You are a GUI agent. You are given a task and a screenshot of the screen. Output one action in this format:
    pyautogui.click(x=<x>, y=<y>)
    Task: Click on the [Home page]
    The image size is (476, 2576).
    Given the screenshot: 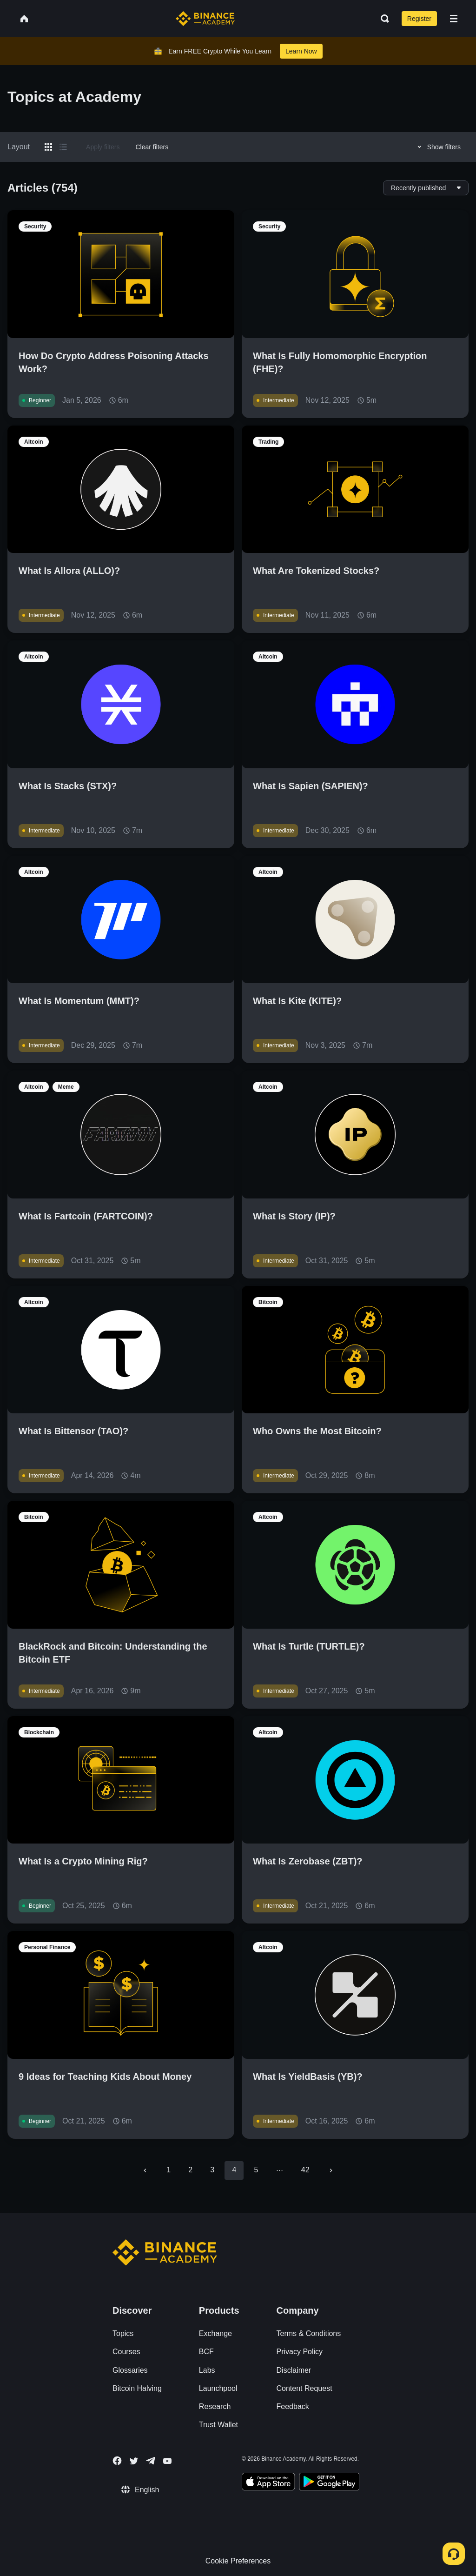 What is the action you would take?
    pyautogui.click(x=205, y=18)
    